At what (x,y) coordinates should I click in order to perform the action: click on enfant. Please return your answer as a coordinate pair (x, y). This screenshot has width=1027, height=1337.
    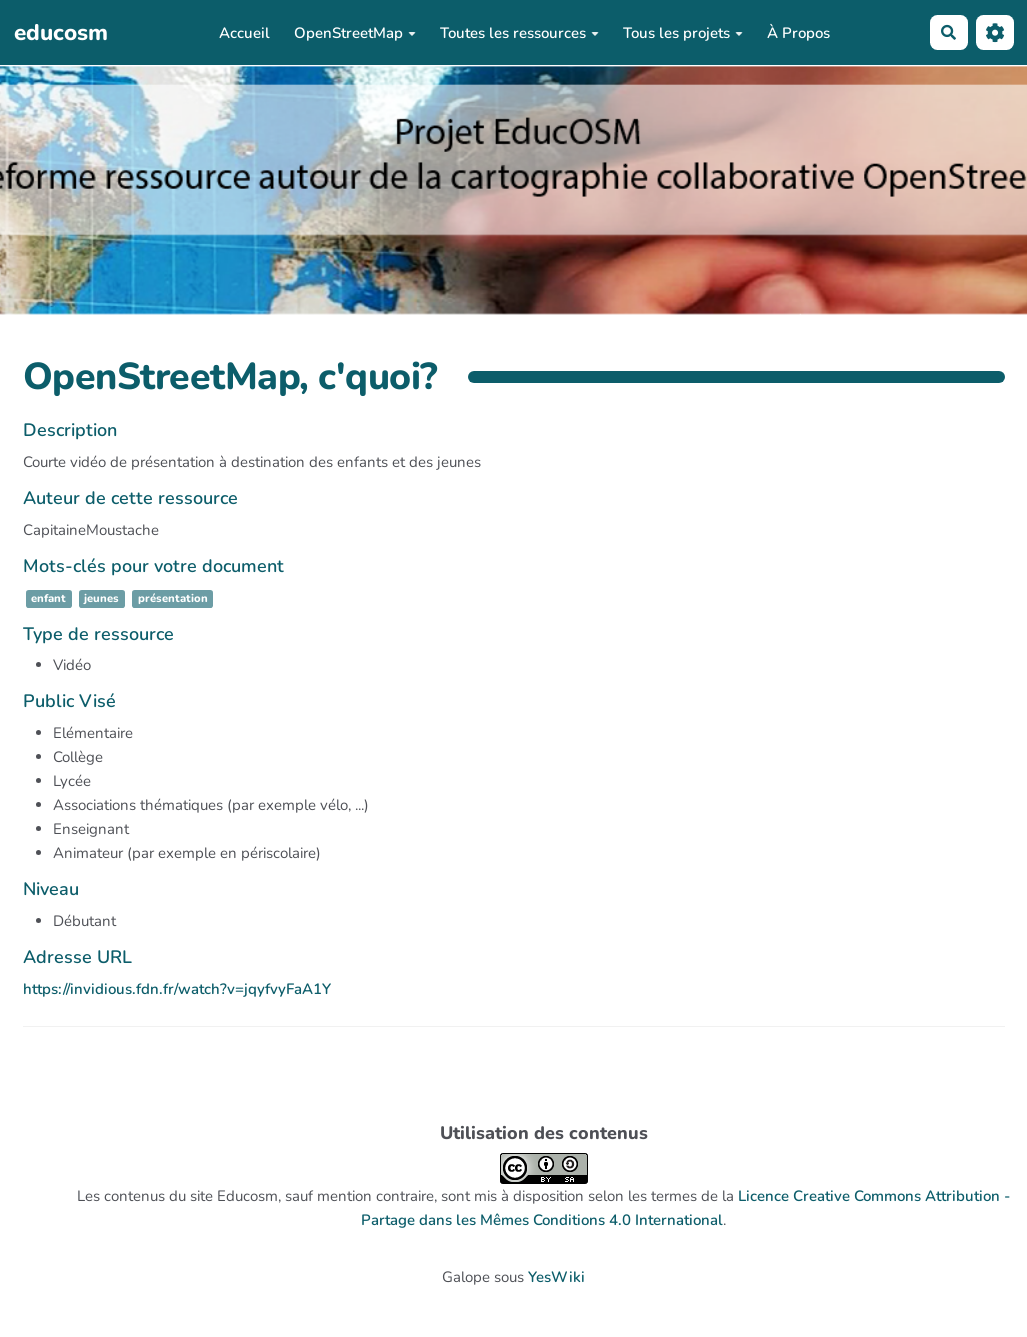
    Looking at the image, I should click on (48, 598).